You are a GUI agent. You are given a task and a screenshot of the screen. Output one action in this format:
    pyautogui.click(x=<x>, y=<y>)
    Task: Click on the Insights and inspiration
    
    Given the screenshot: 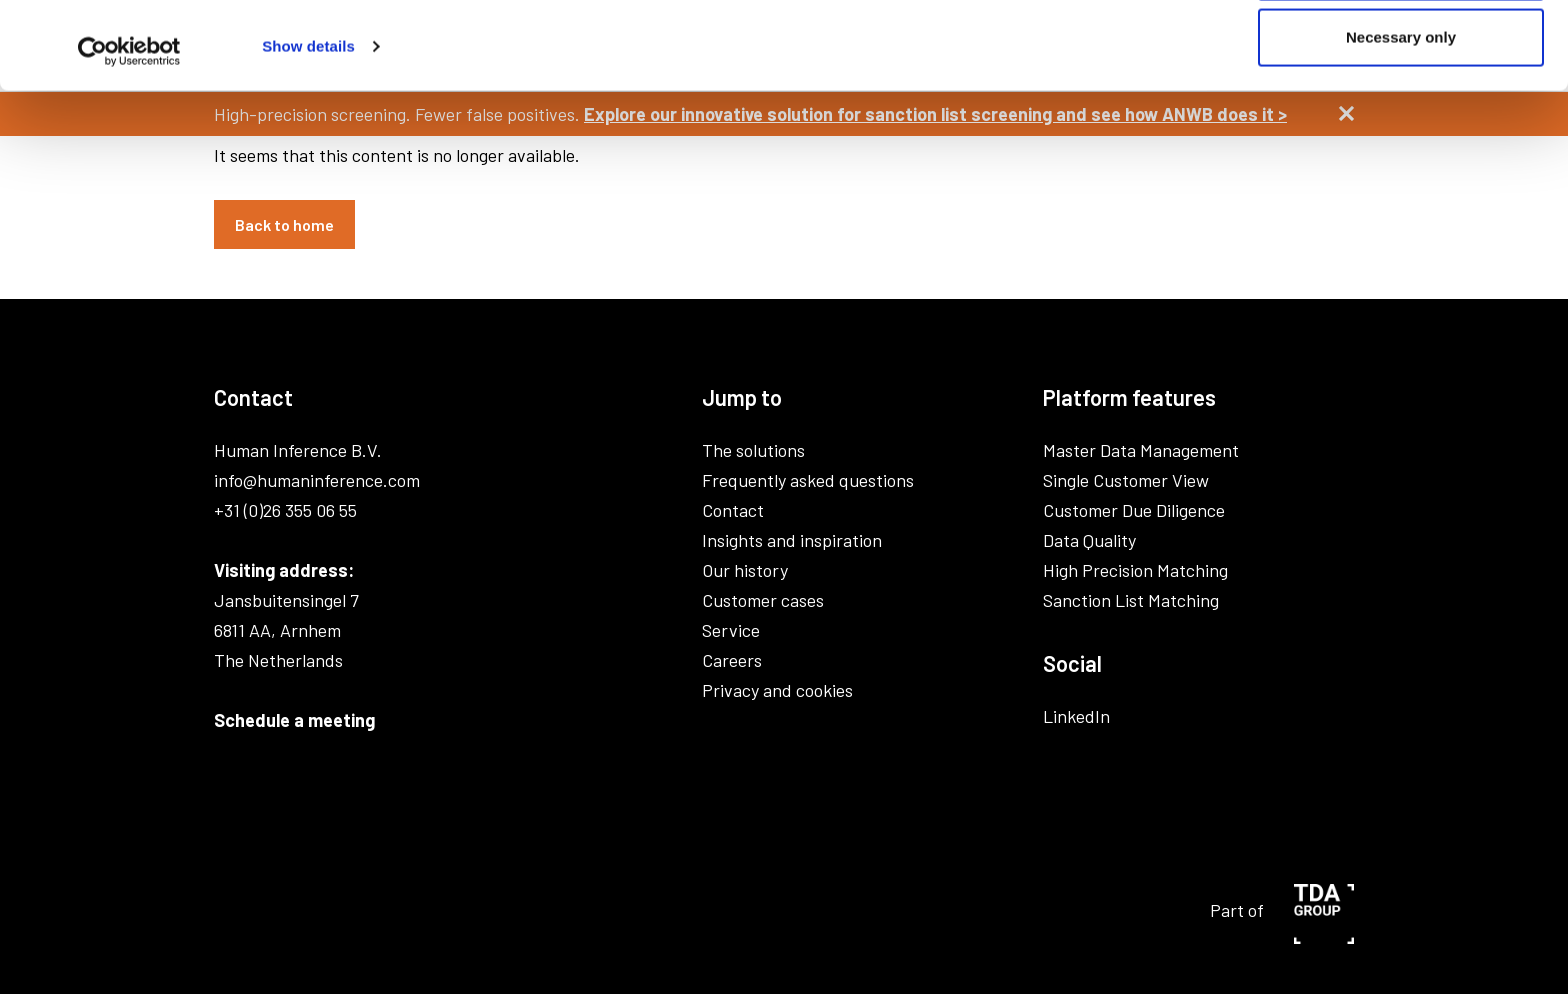 What is the action you would take?
    pyautogui.click(x=792, y=540)
    